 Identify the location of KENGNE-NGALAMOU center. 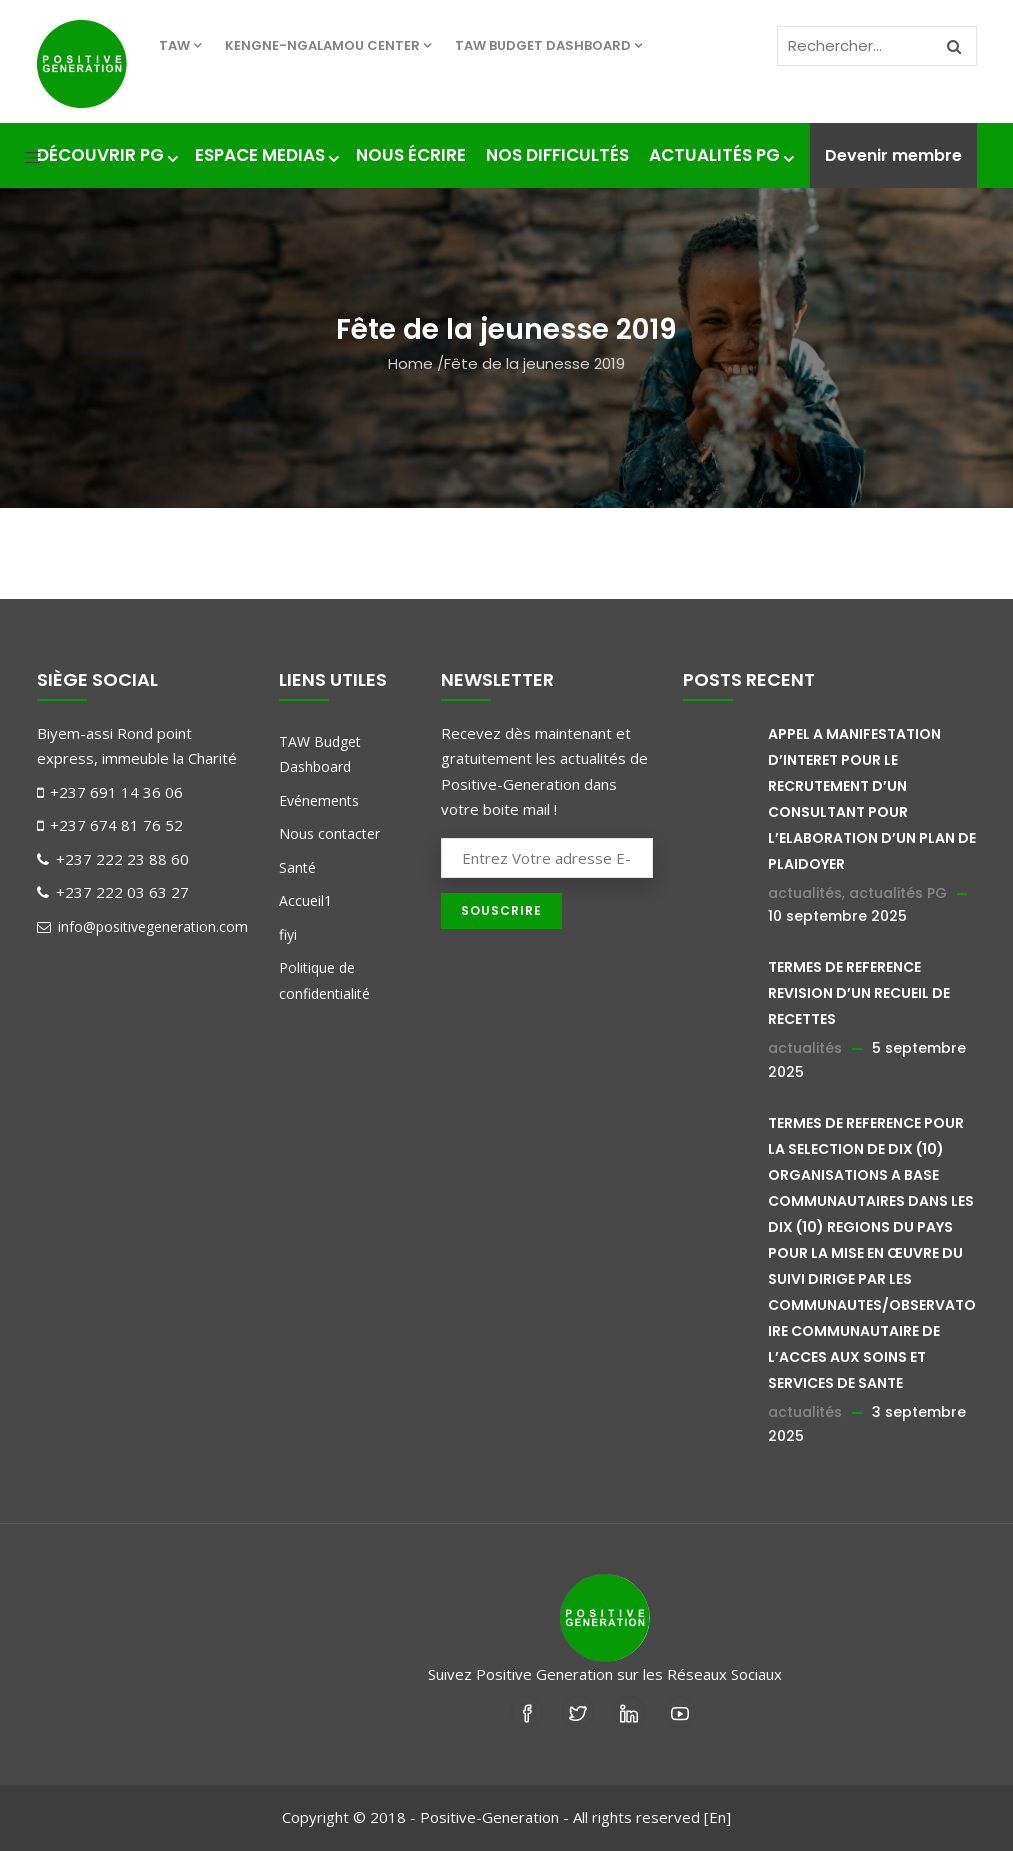
(328, 45).